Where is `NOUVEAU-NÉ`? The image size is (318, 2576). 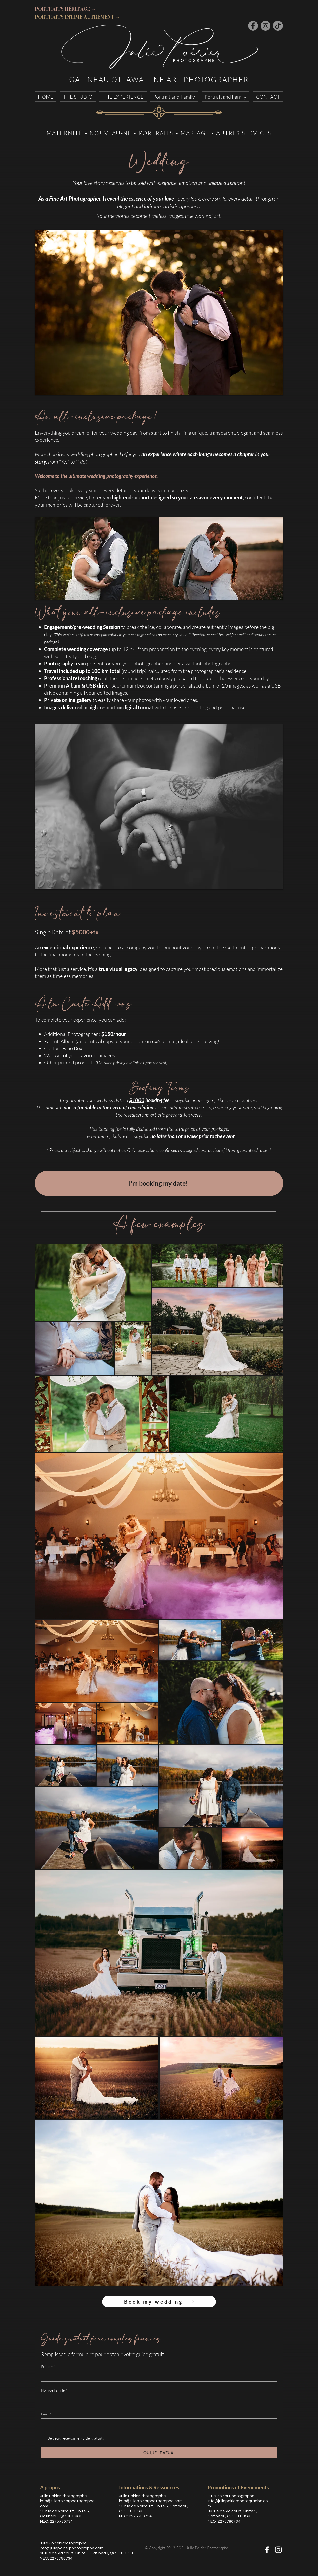
NOUVEAU-NÉ is located at coordinates (111, 132).